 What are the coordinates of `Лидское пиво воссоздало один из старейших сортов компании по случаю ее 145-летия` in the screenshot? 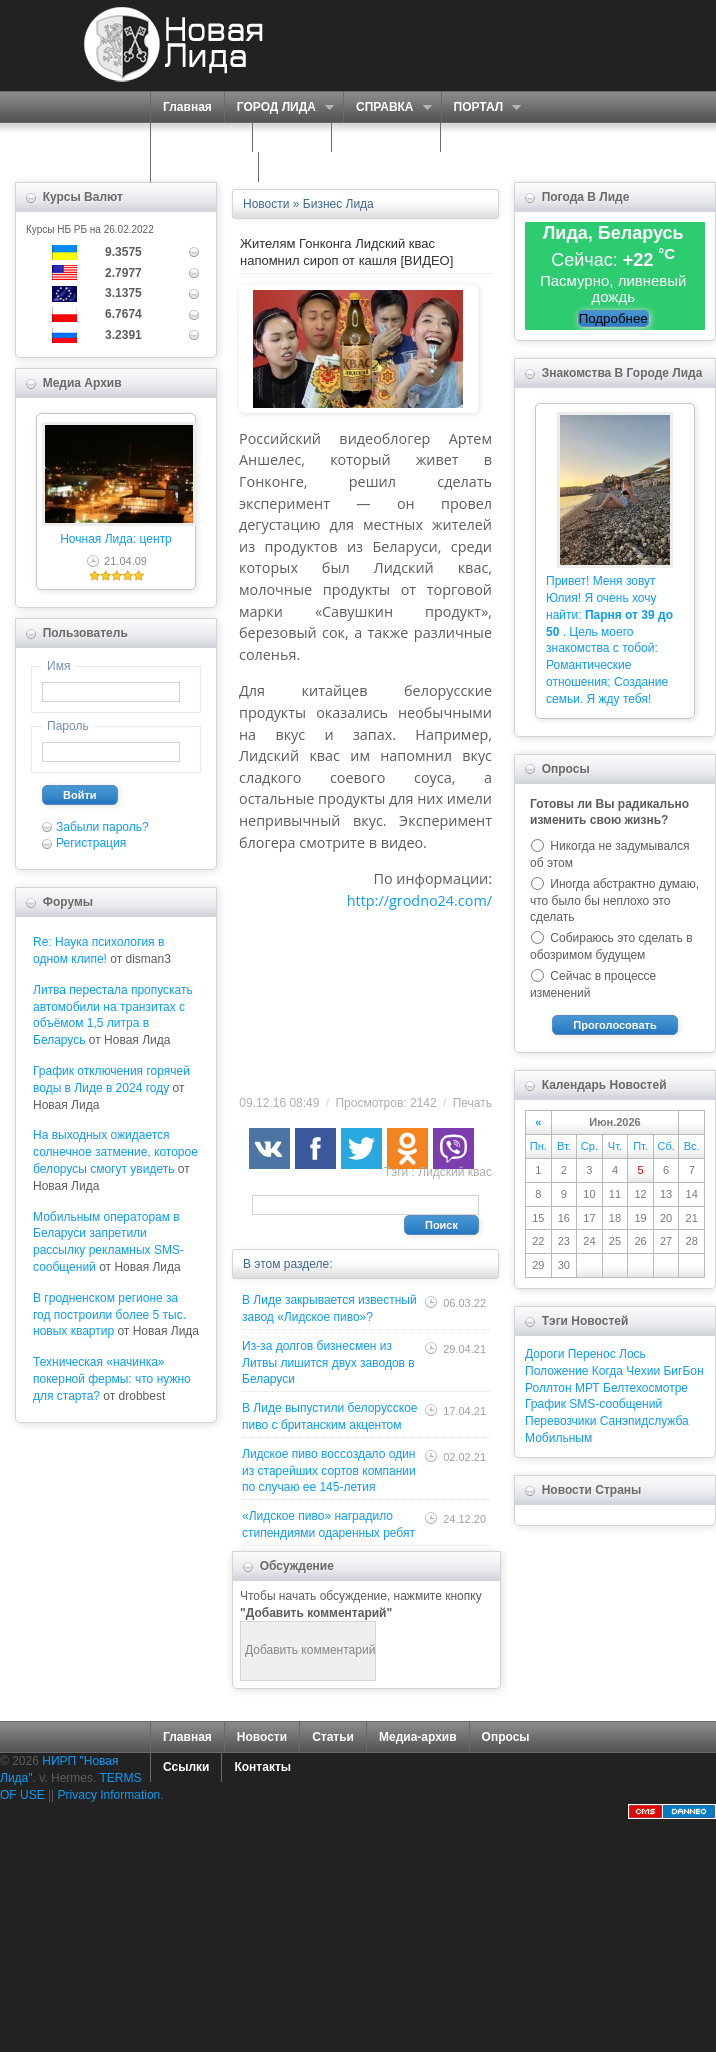 It's located at (329, 1471).